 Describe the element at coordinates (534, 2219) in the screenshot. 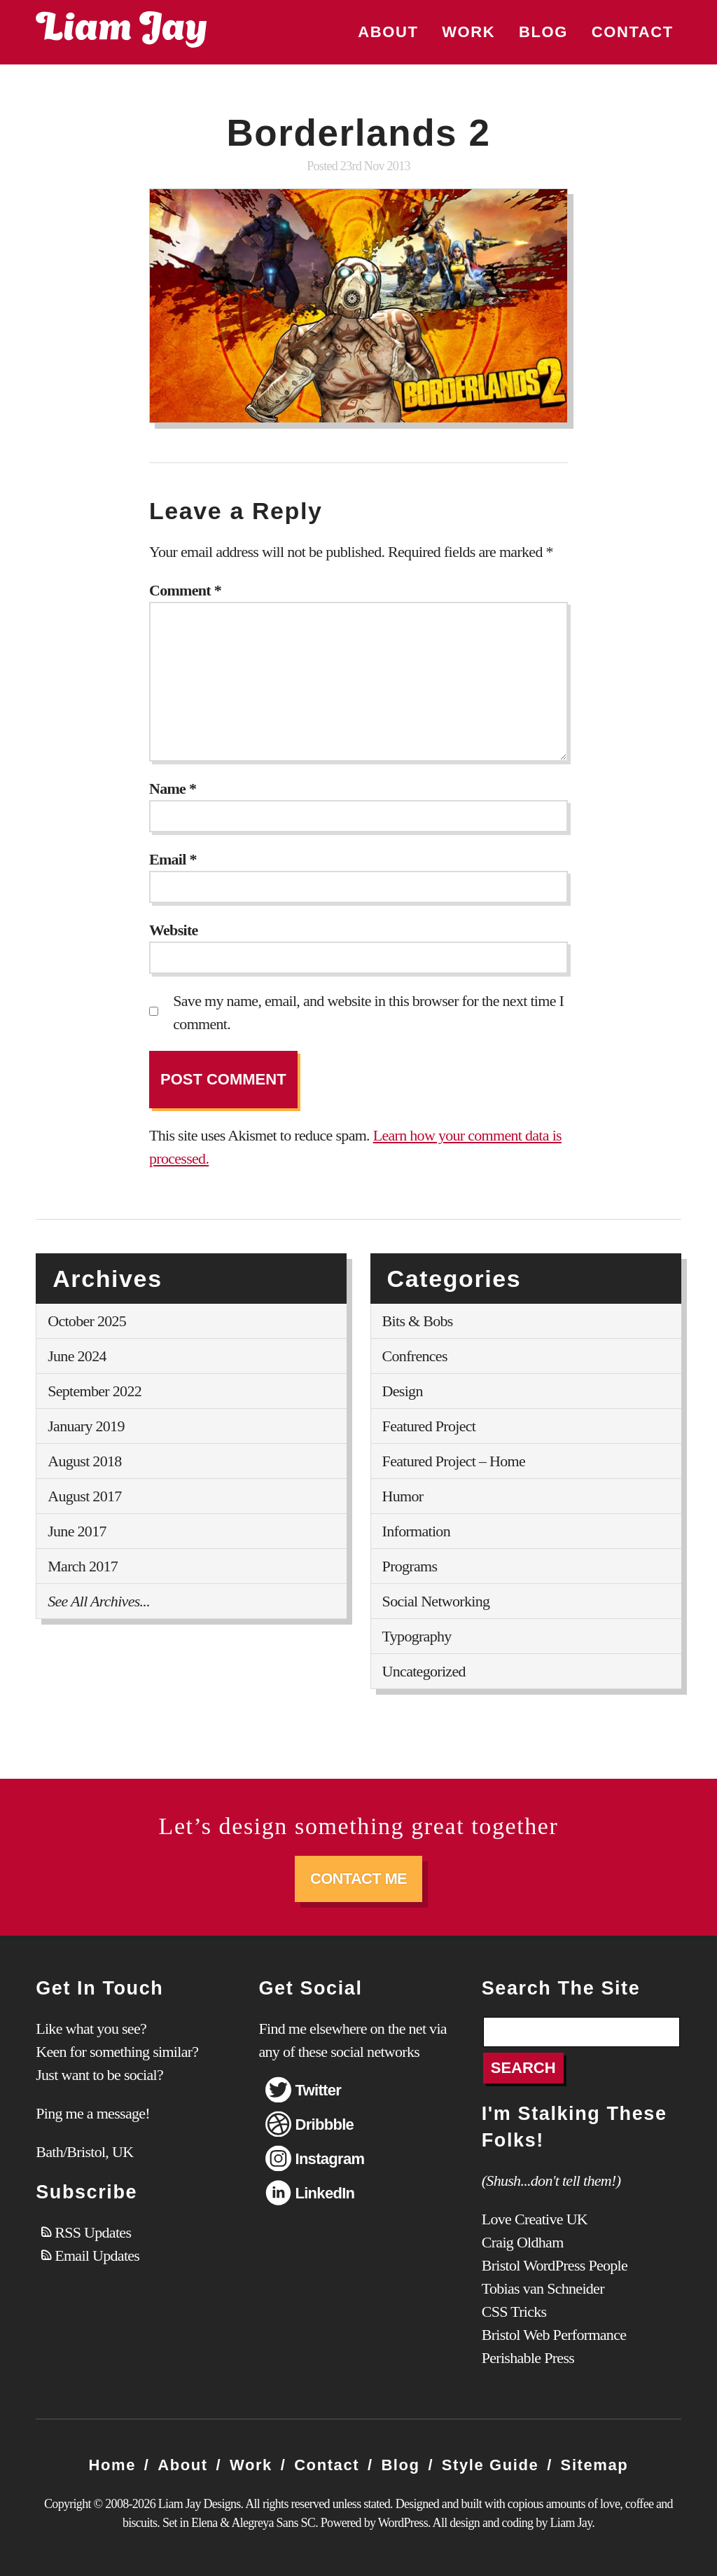

I see `Love Creative UK` at that location.